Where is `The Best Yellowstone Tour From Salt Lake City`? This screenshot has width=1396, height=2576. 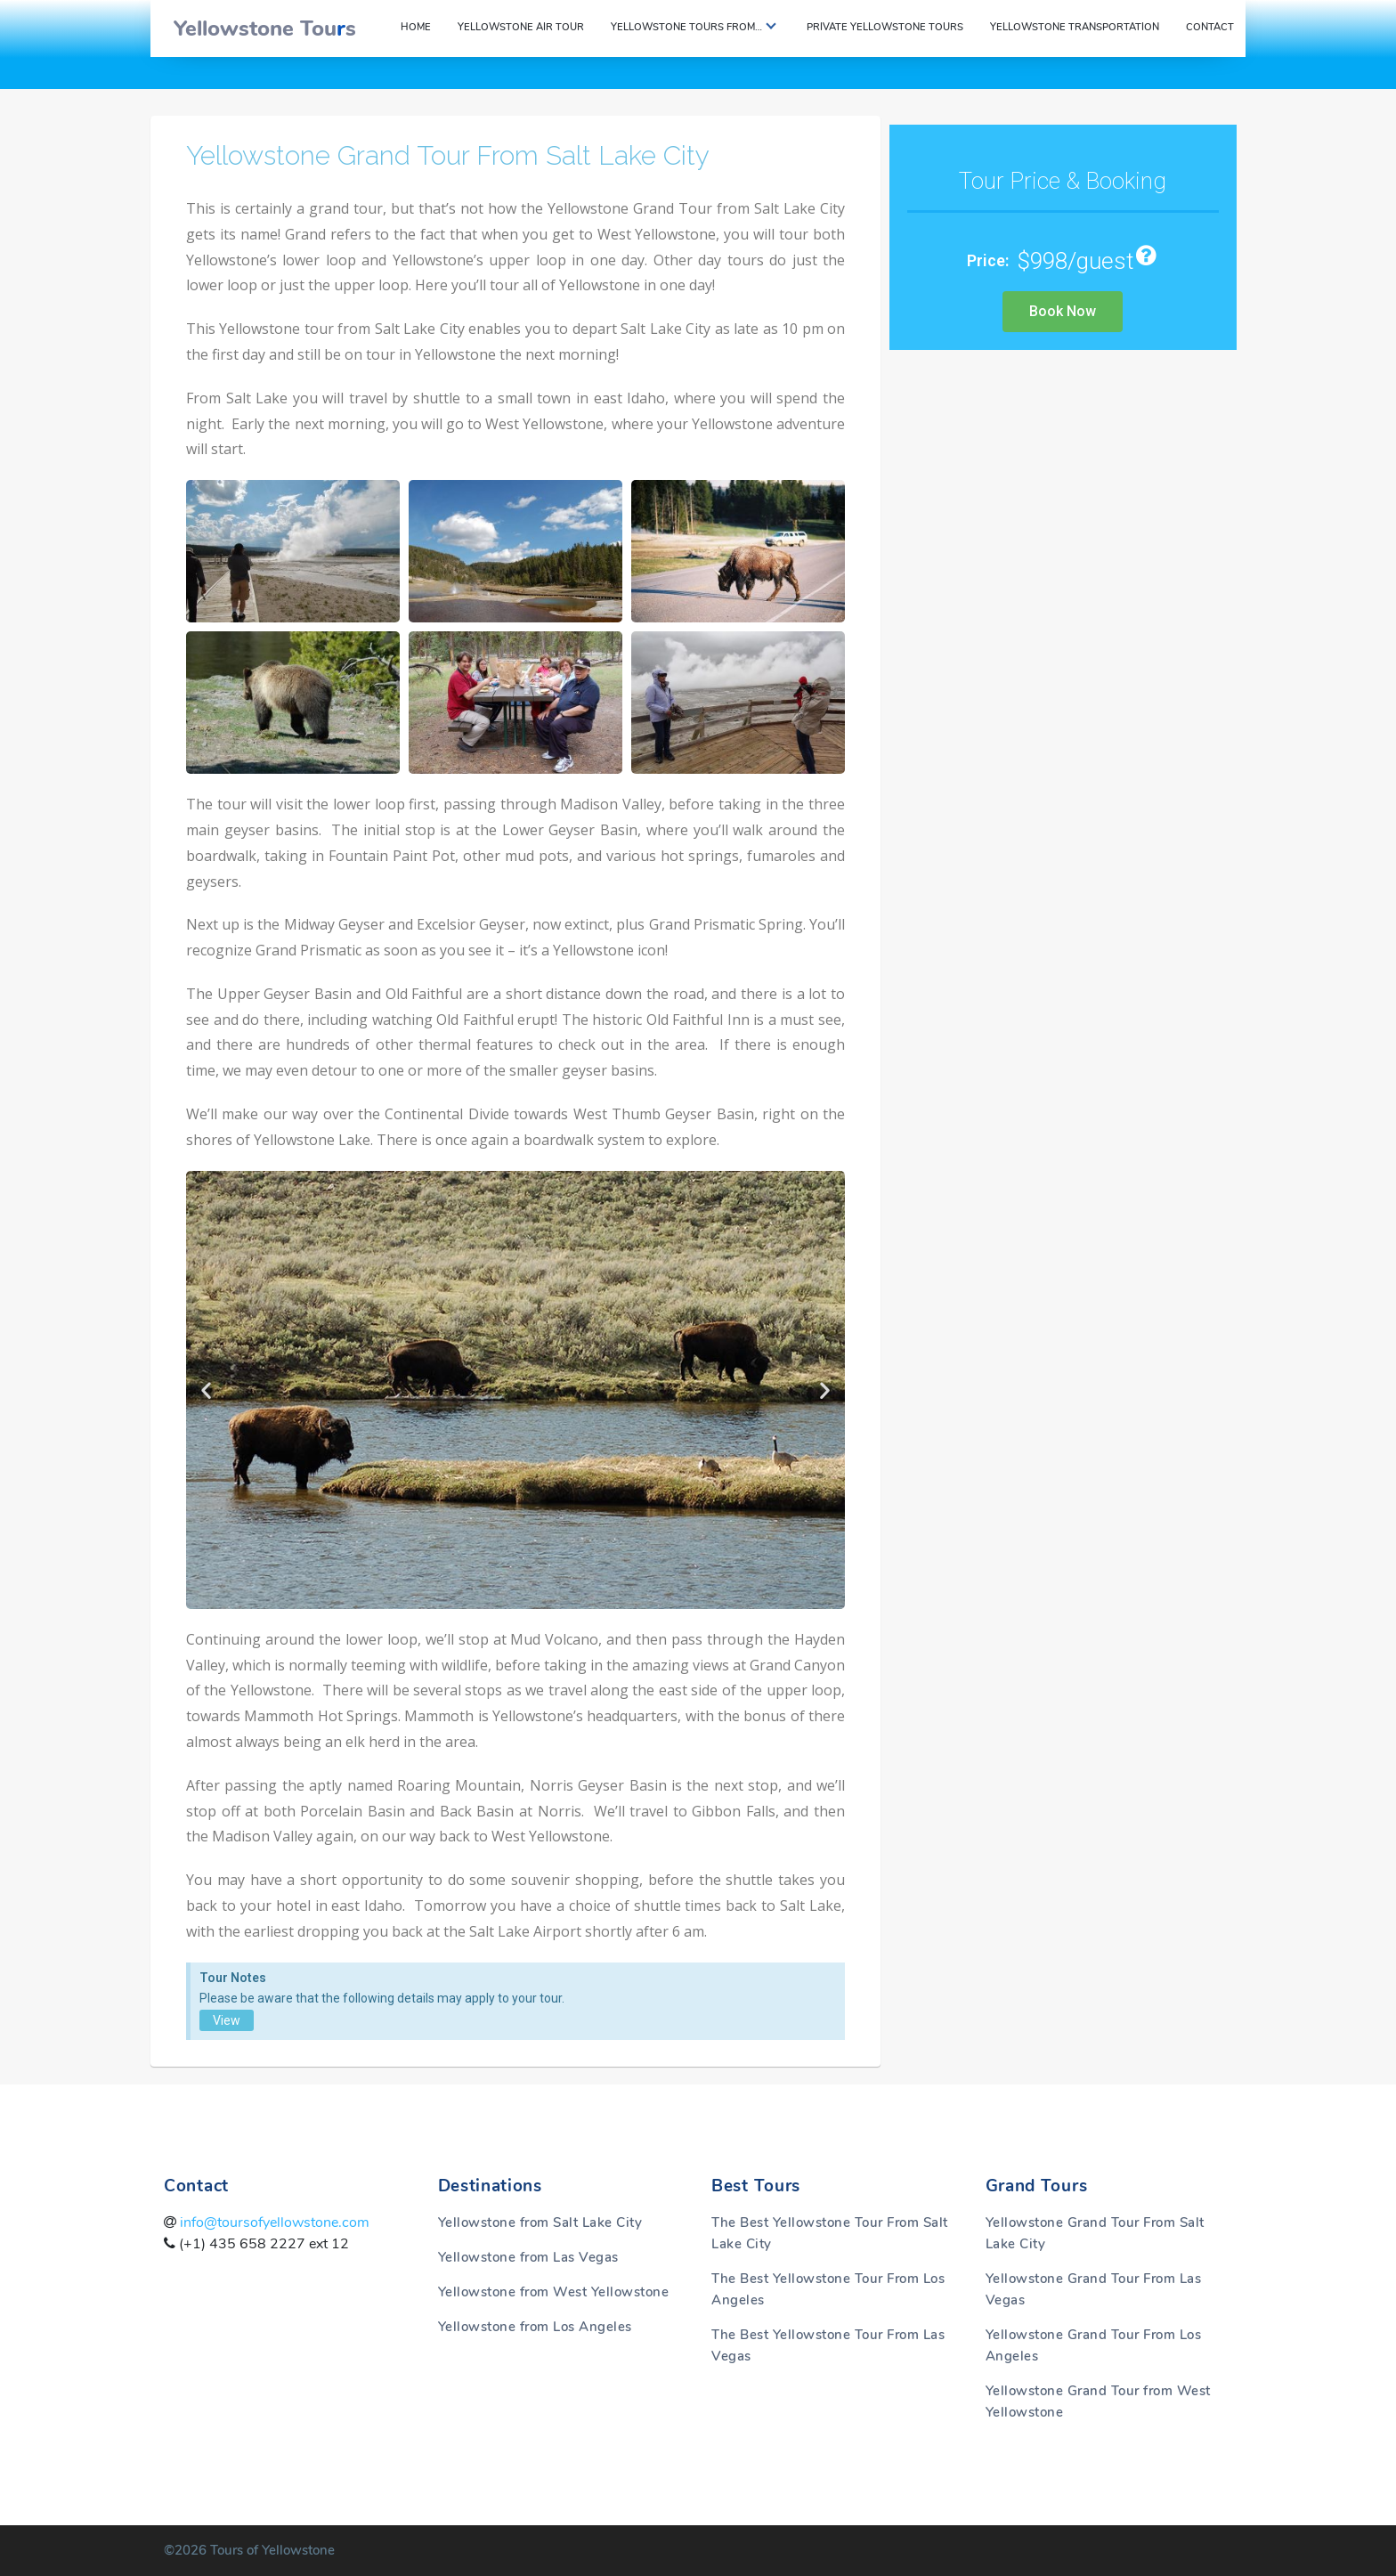 The Best Yellowstone Tour From Salt Lake City is located at coordinates (829, 2233).